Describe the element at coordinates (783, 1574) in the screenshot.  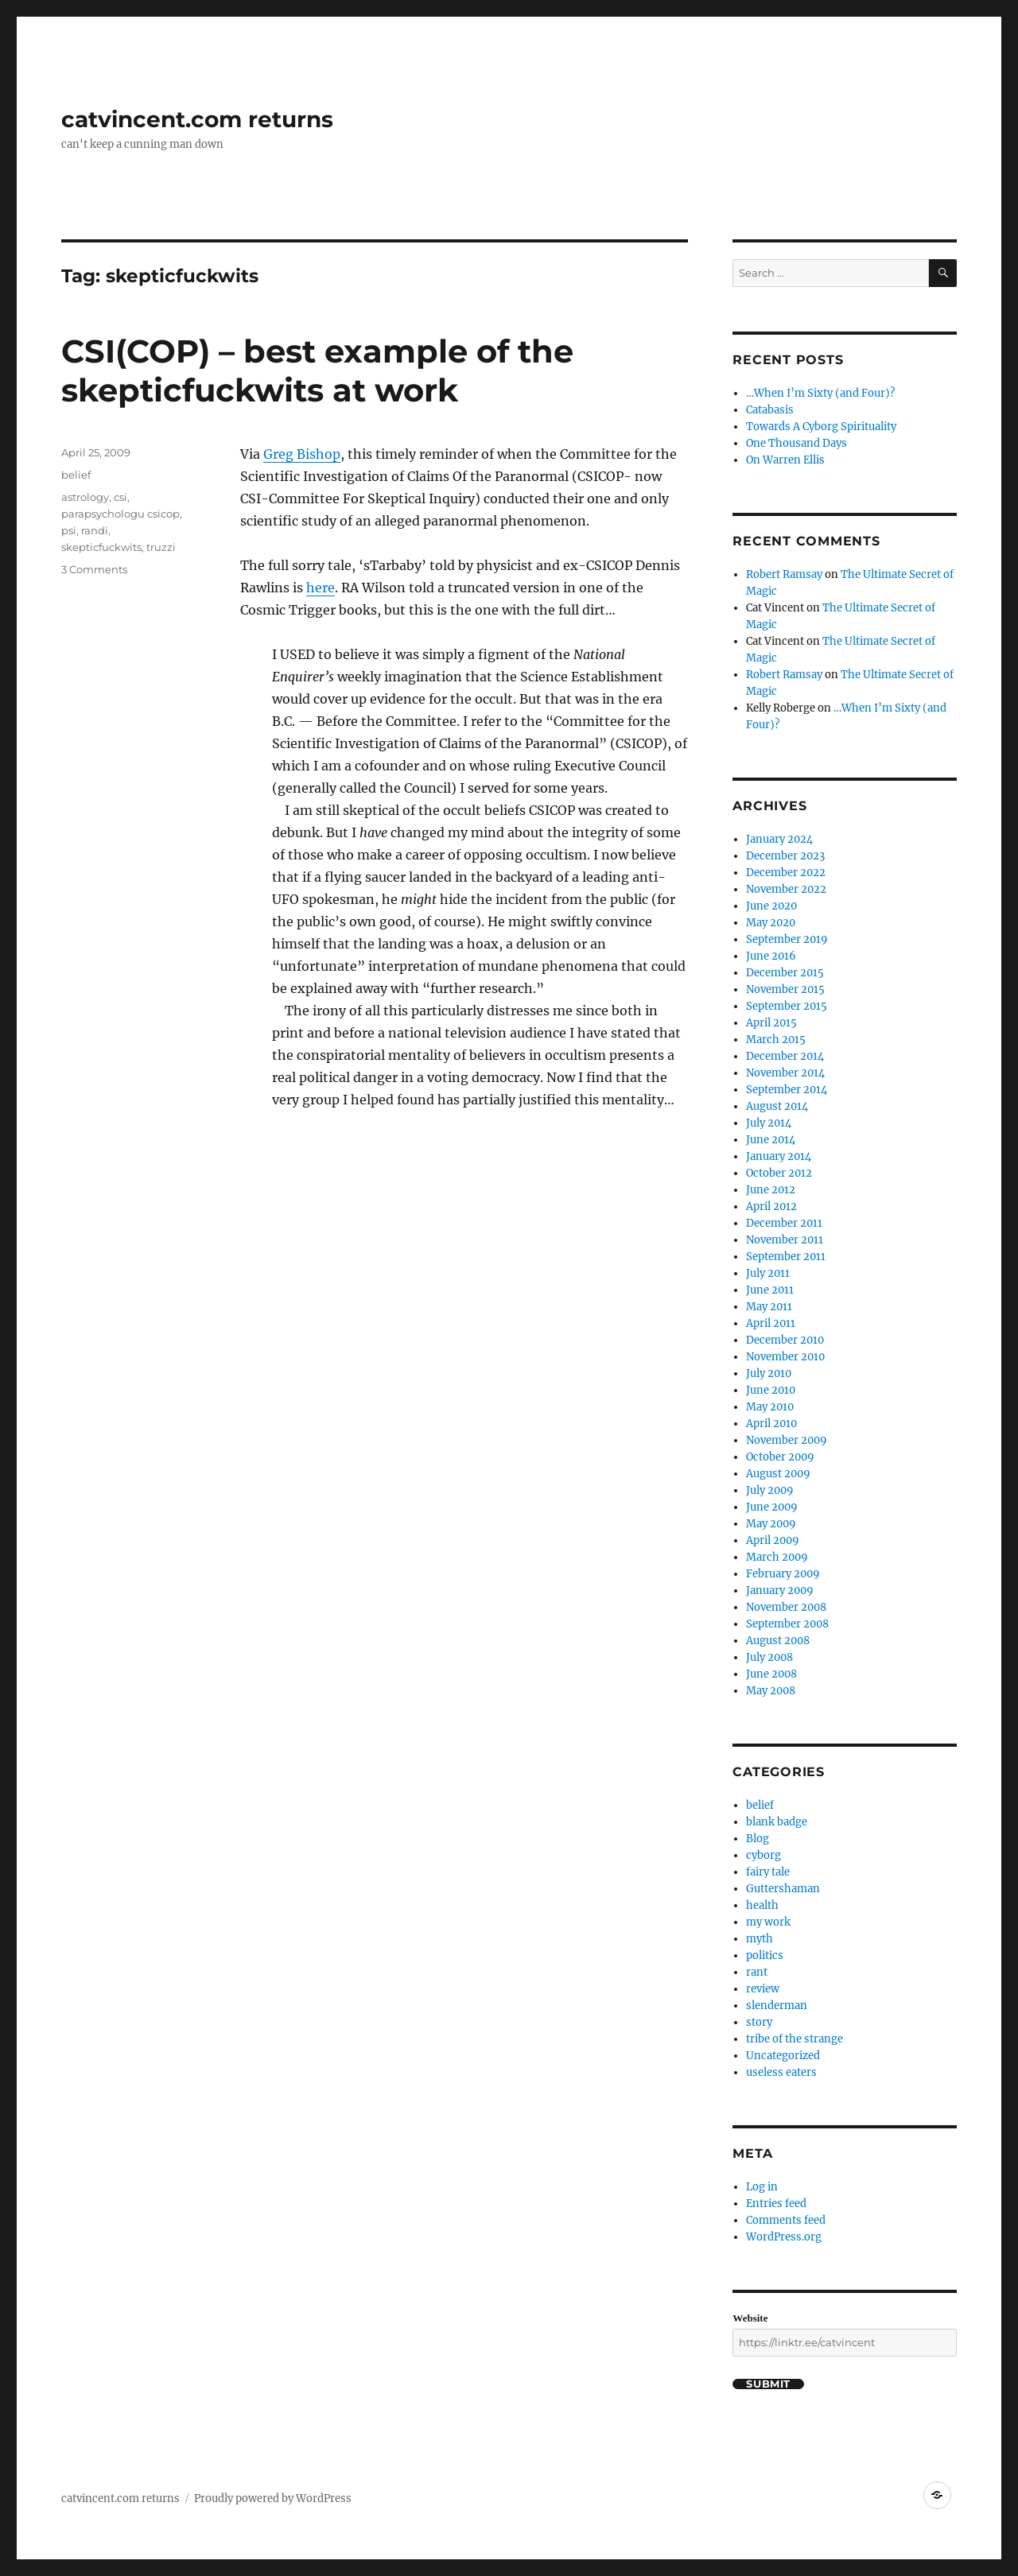
I see `February 2009` at that location.